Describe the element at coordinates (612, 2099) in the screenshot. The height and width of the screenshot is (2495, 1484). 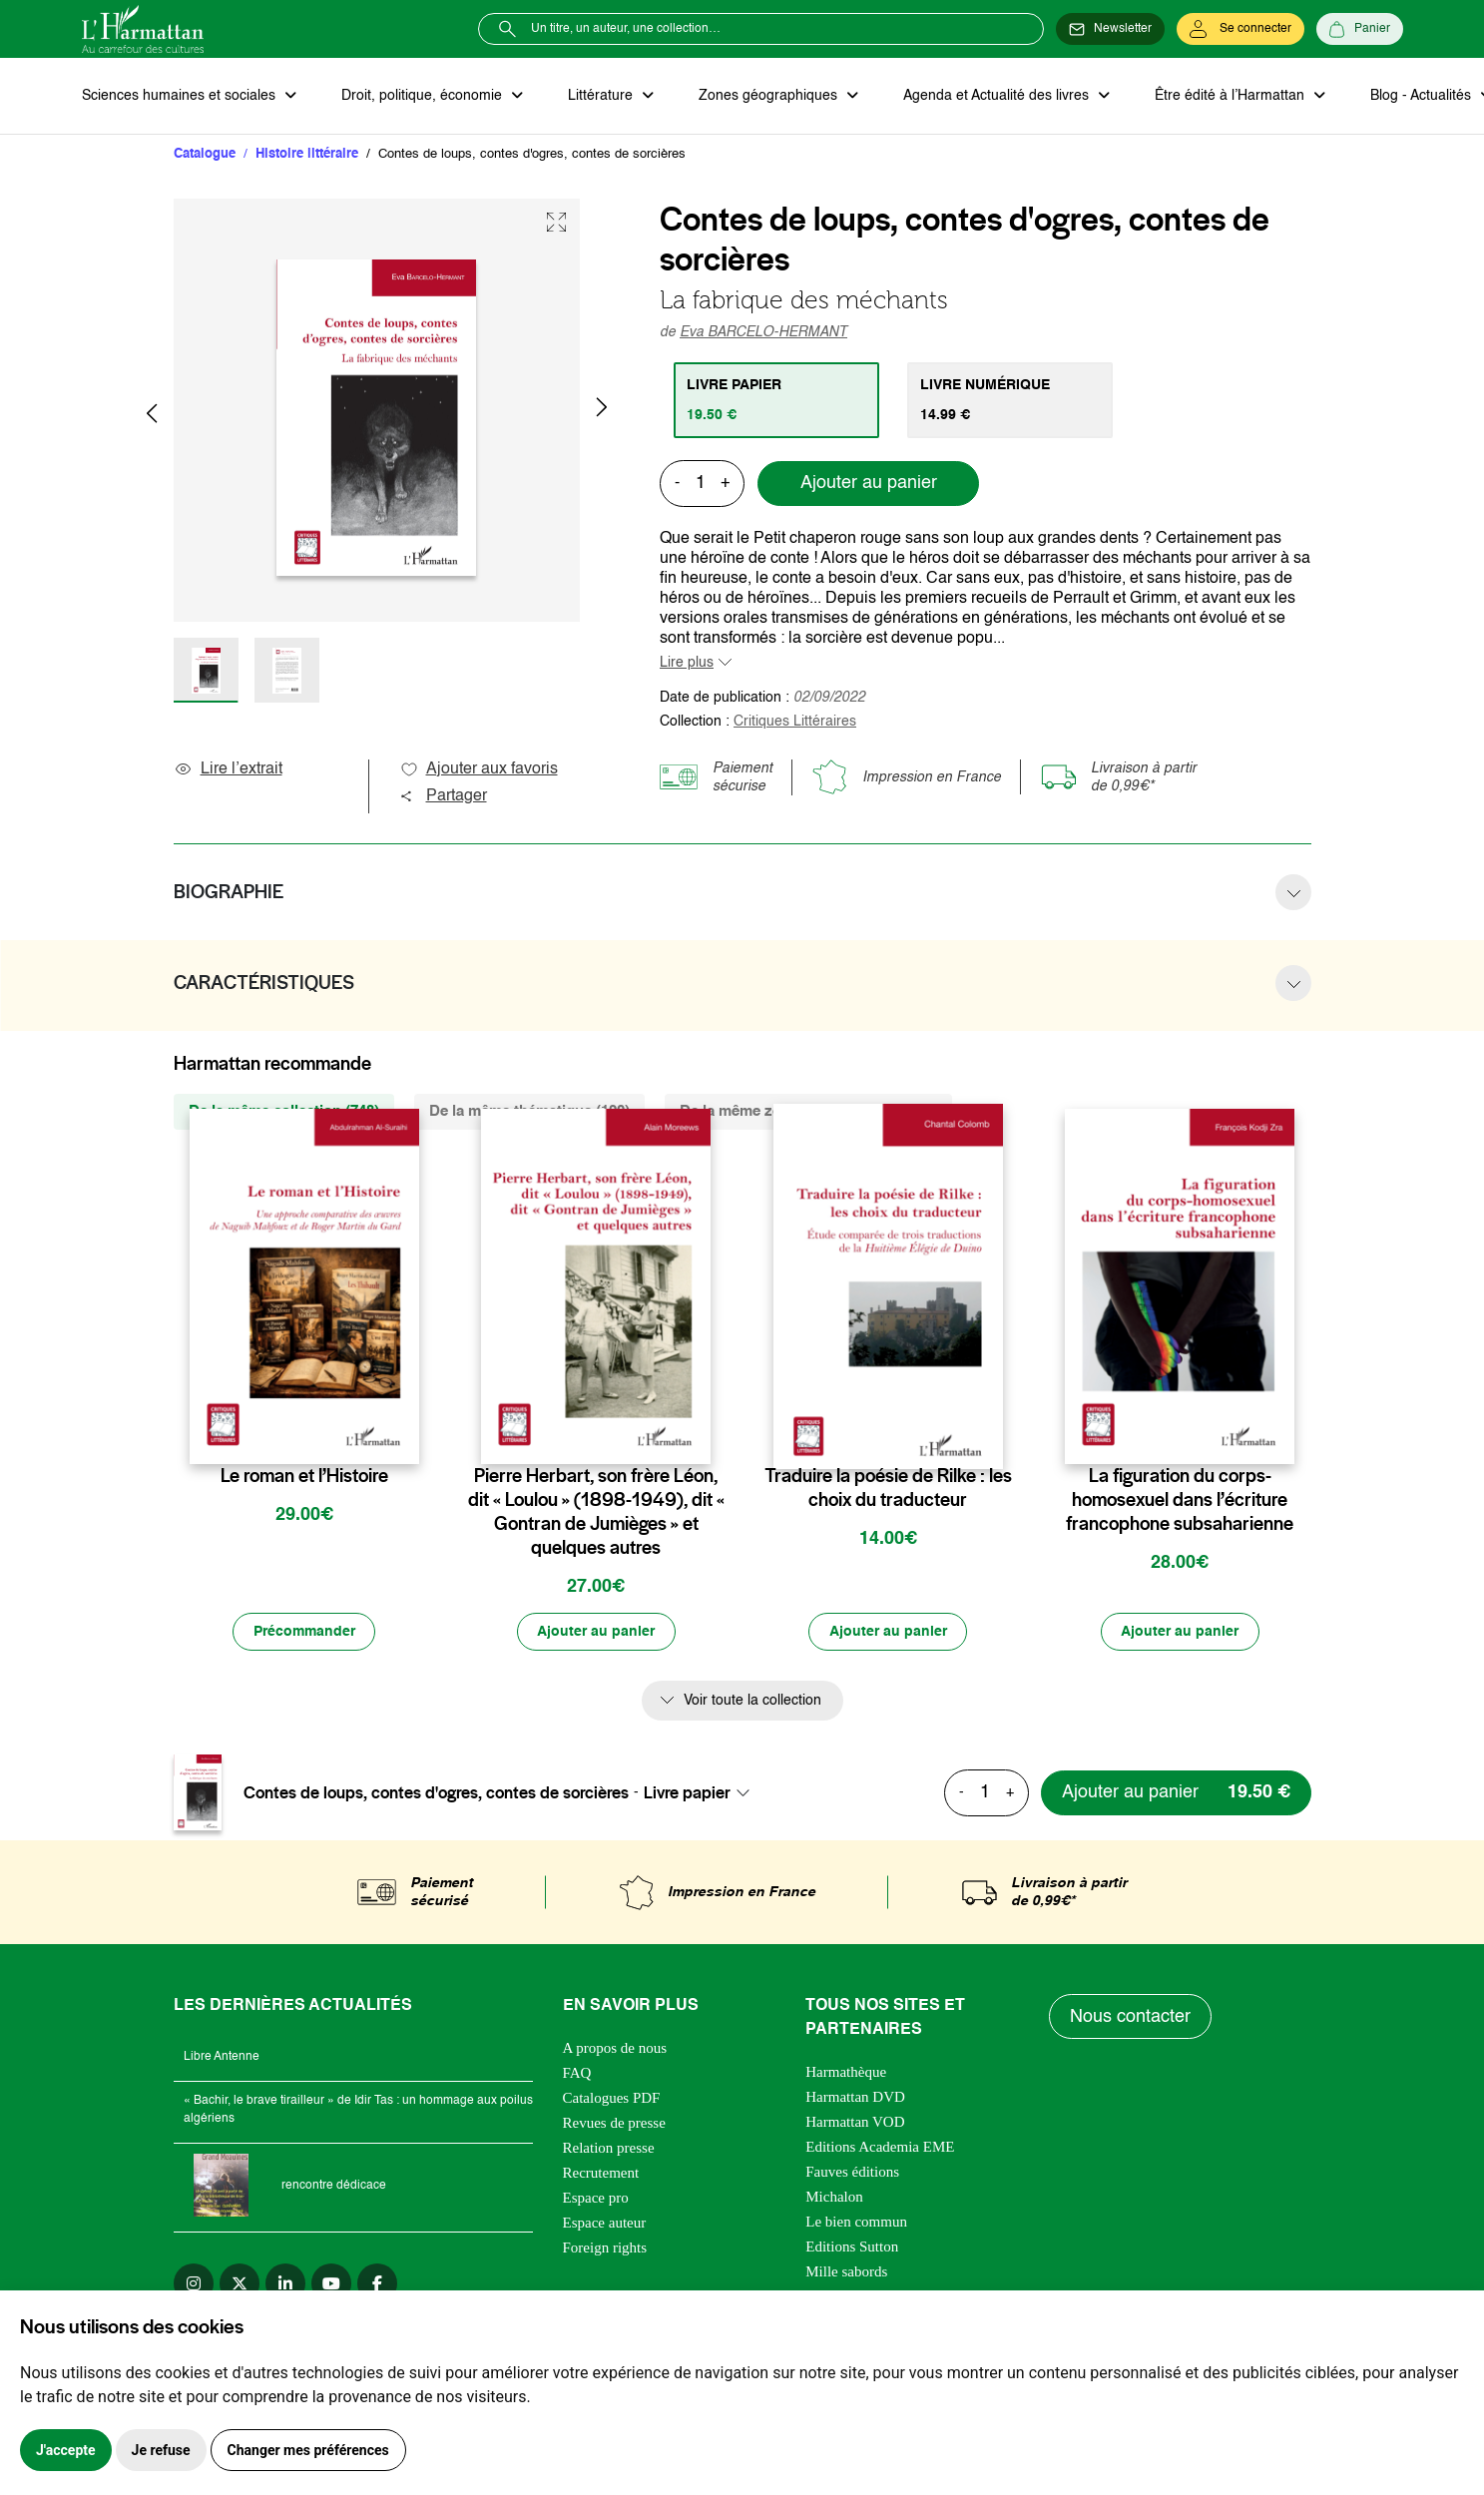
I see `Catalogues PDF` at that location.